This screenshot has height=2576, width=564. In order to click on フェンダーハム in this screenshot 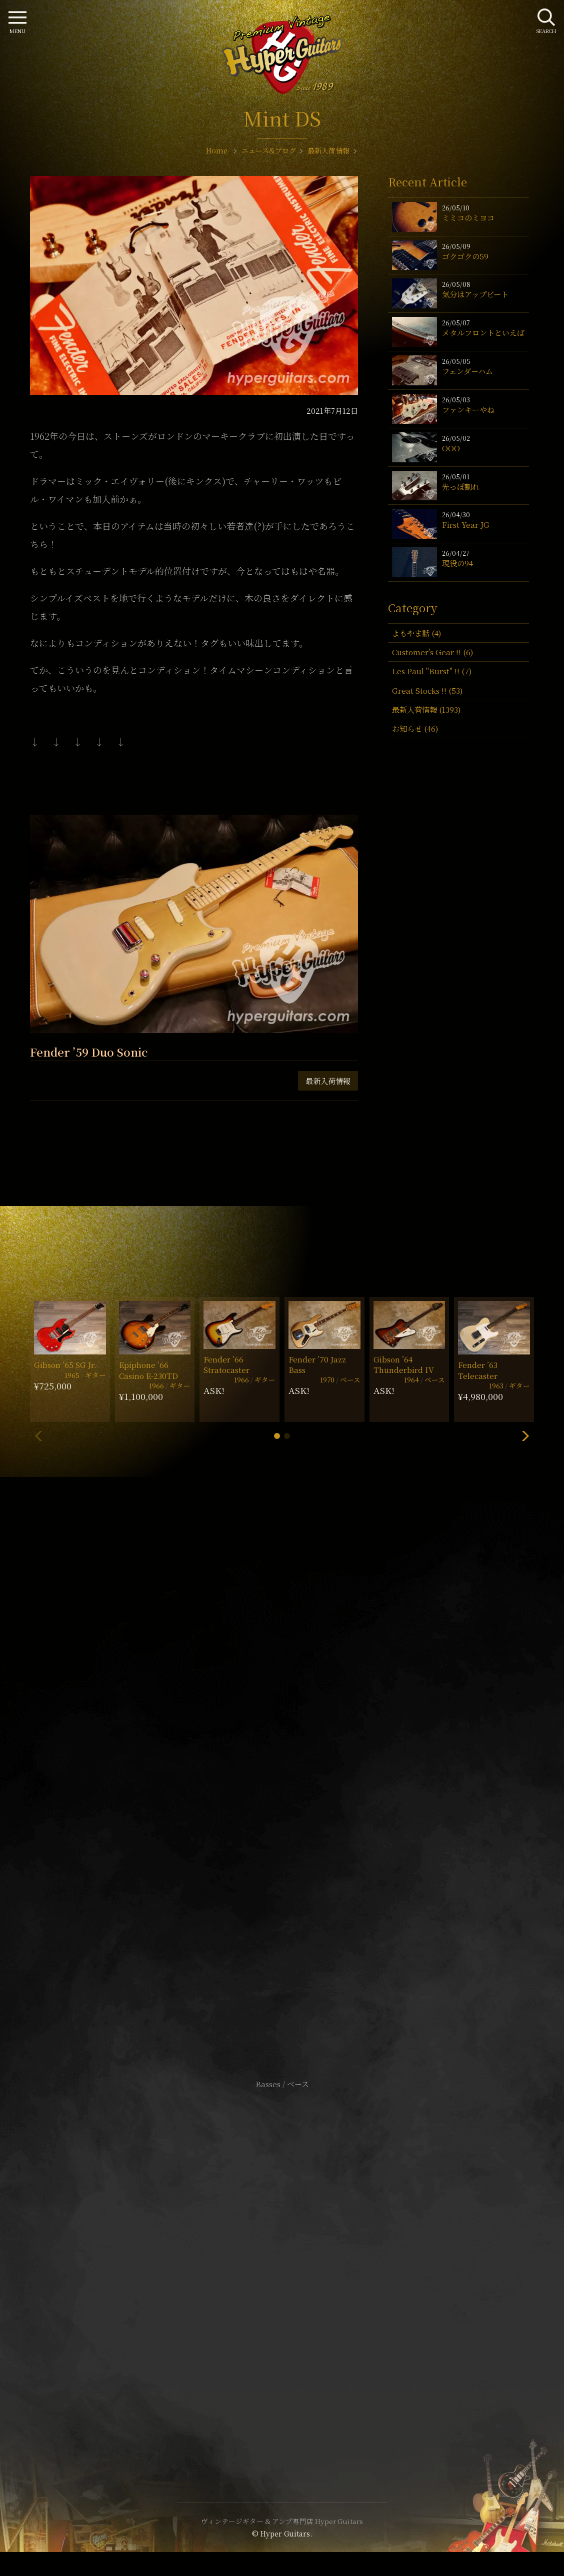, I will do `click(467, 371)`.